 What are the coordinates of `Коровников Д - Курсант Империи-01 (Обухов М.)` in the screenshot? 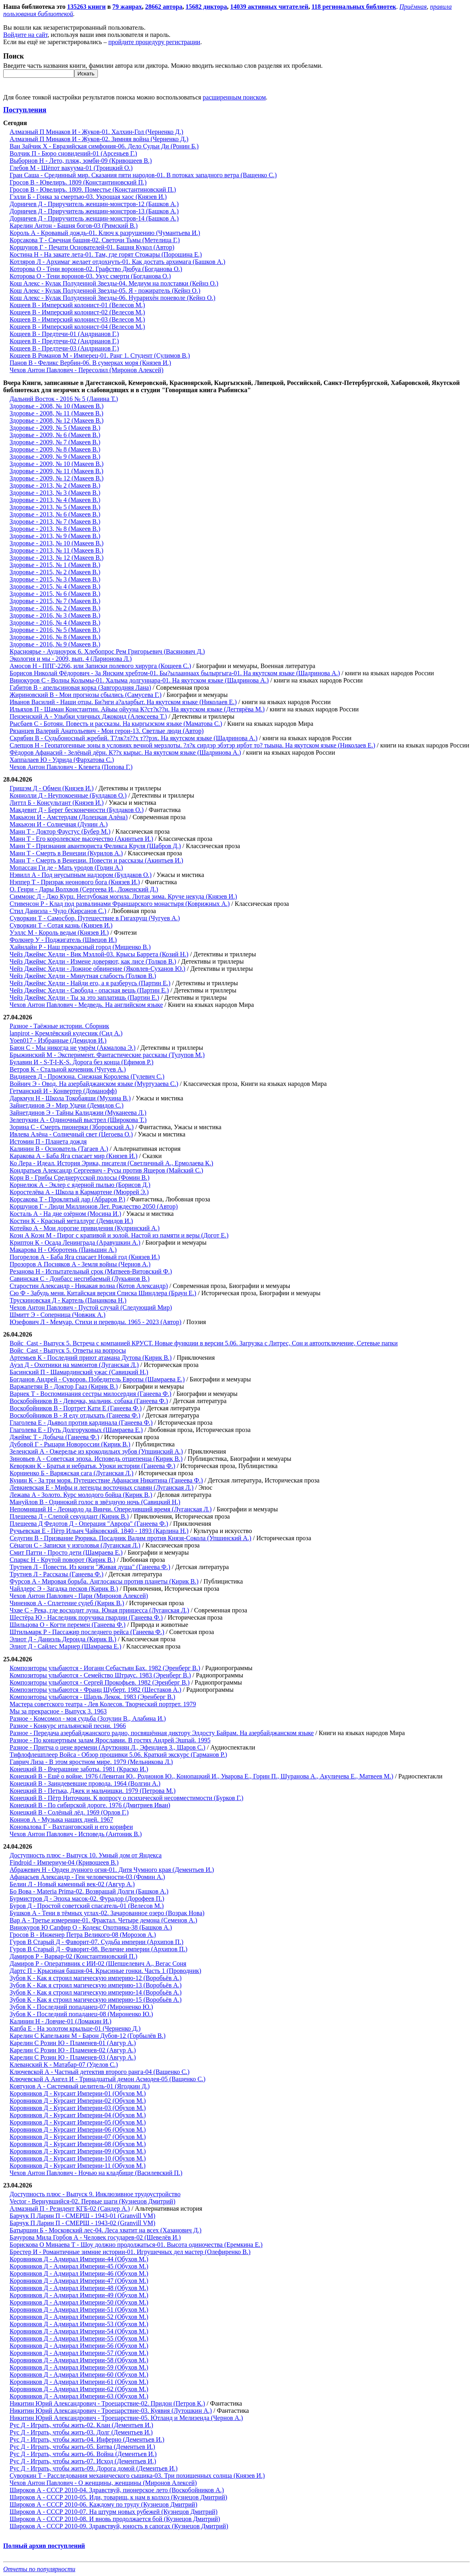 It's located at (78, 2093).